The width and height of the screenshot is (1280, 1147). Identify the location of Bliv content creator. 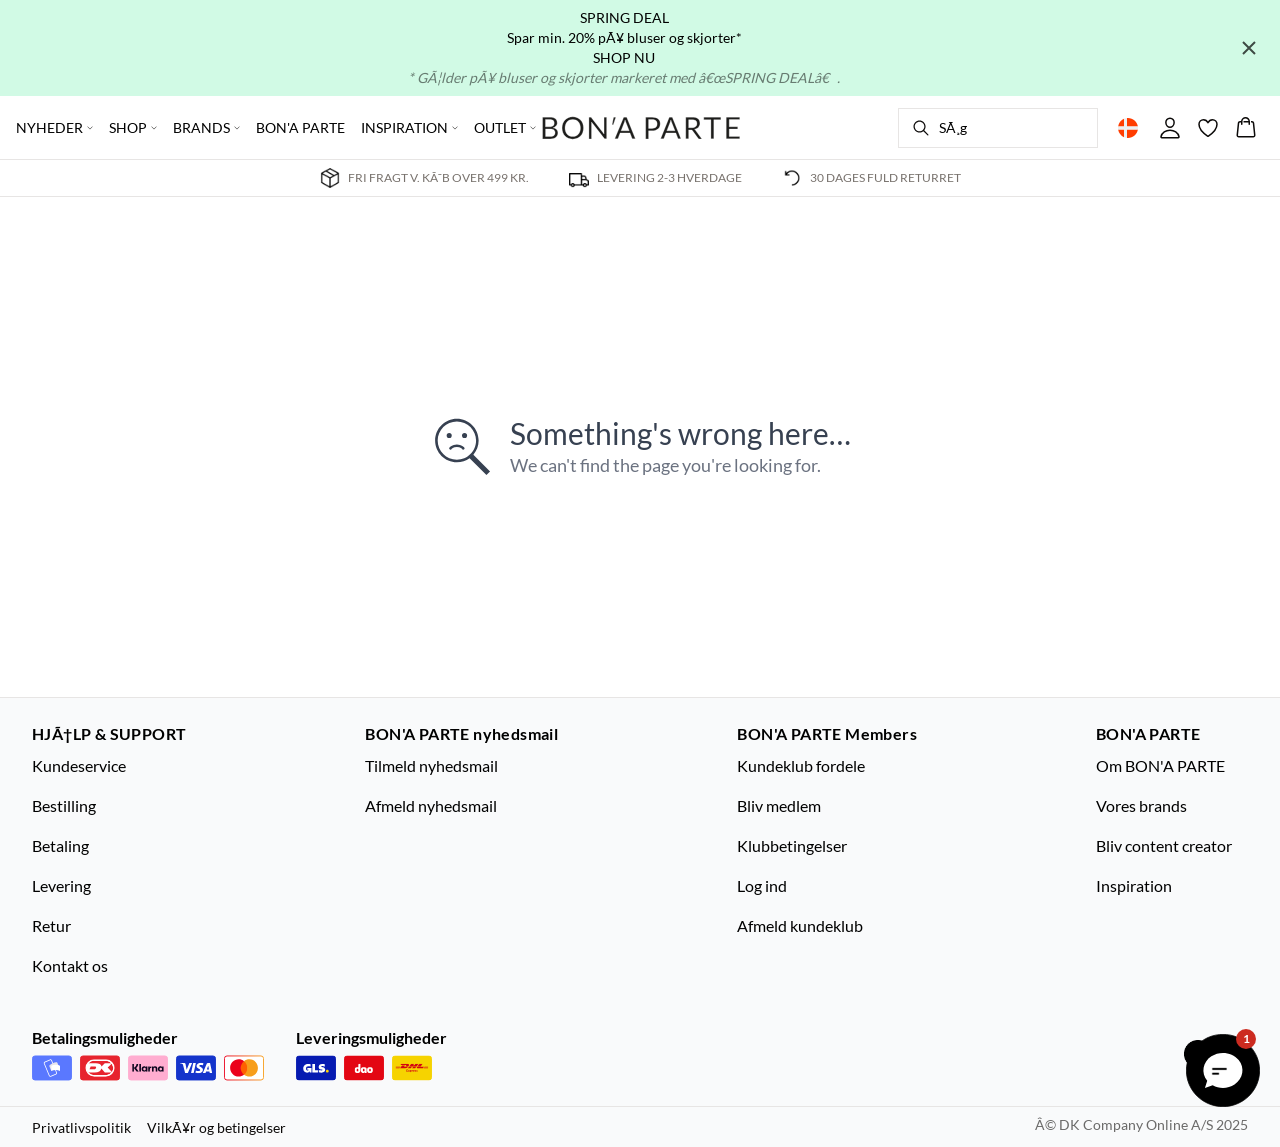
(1164, 845).